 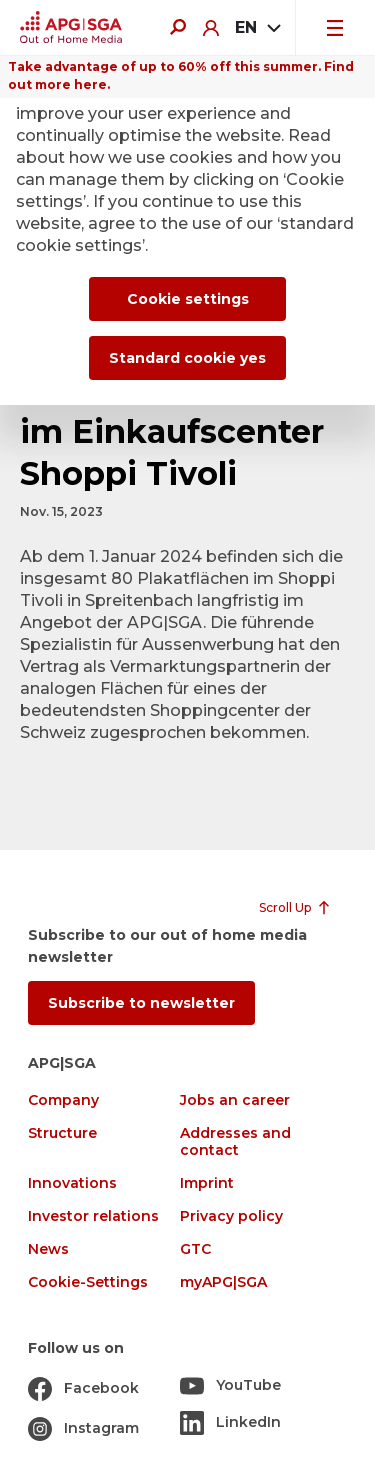 I want to click on myAPG|SGA, so click(x=223, y=1282).